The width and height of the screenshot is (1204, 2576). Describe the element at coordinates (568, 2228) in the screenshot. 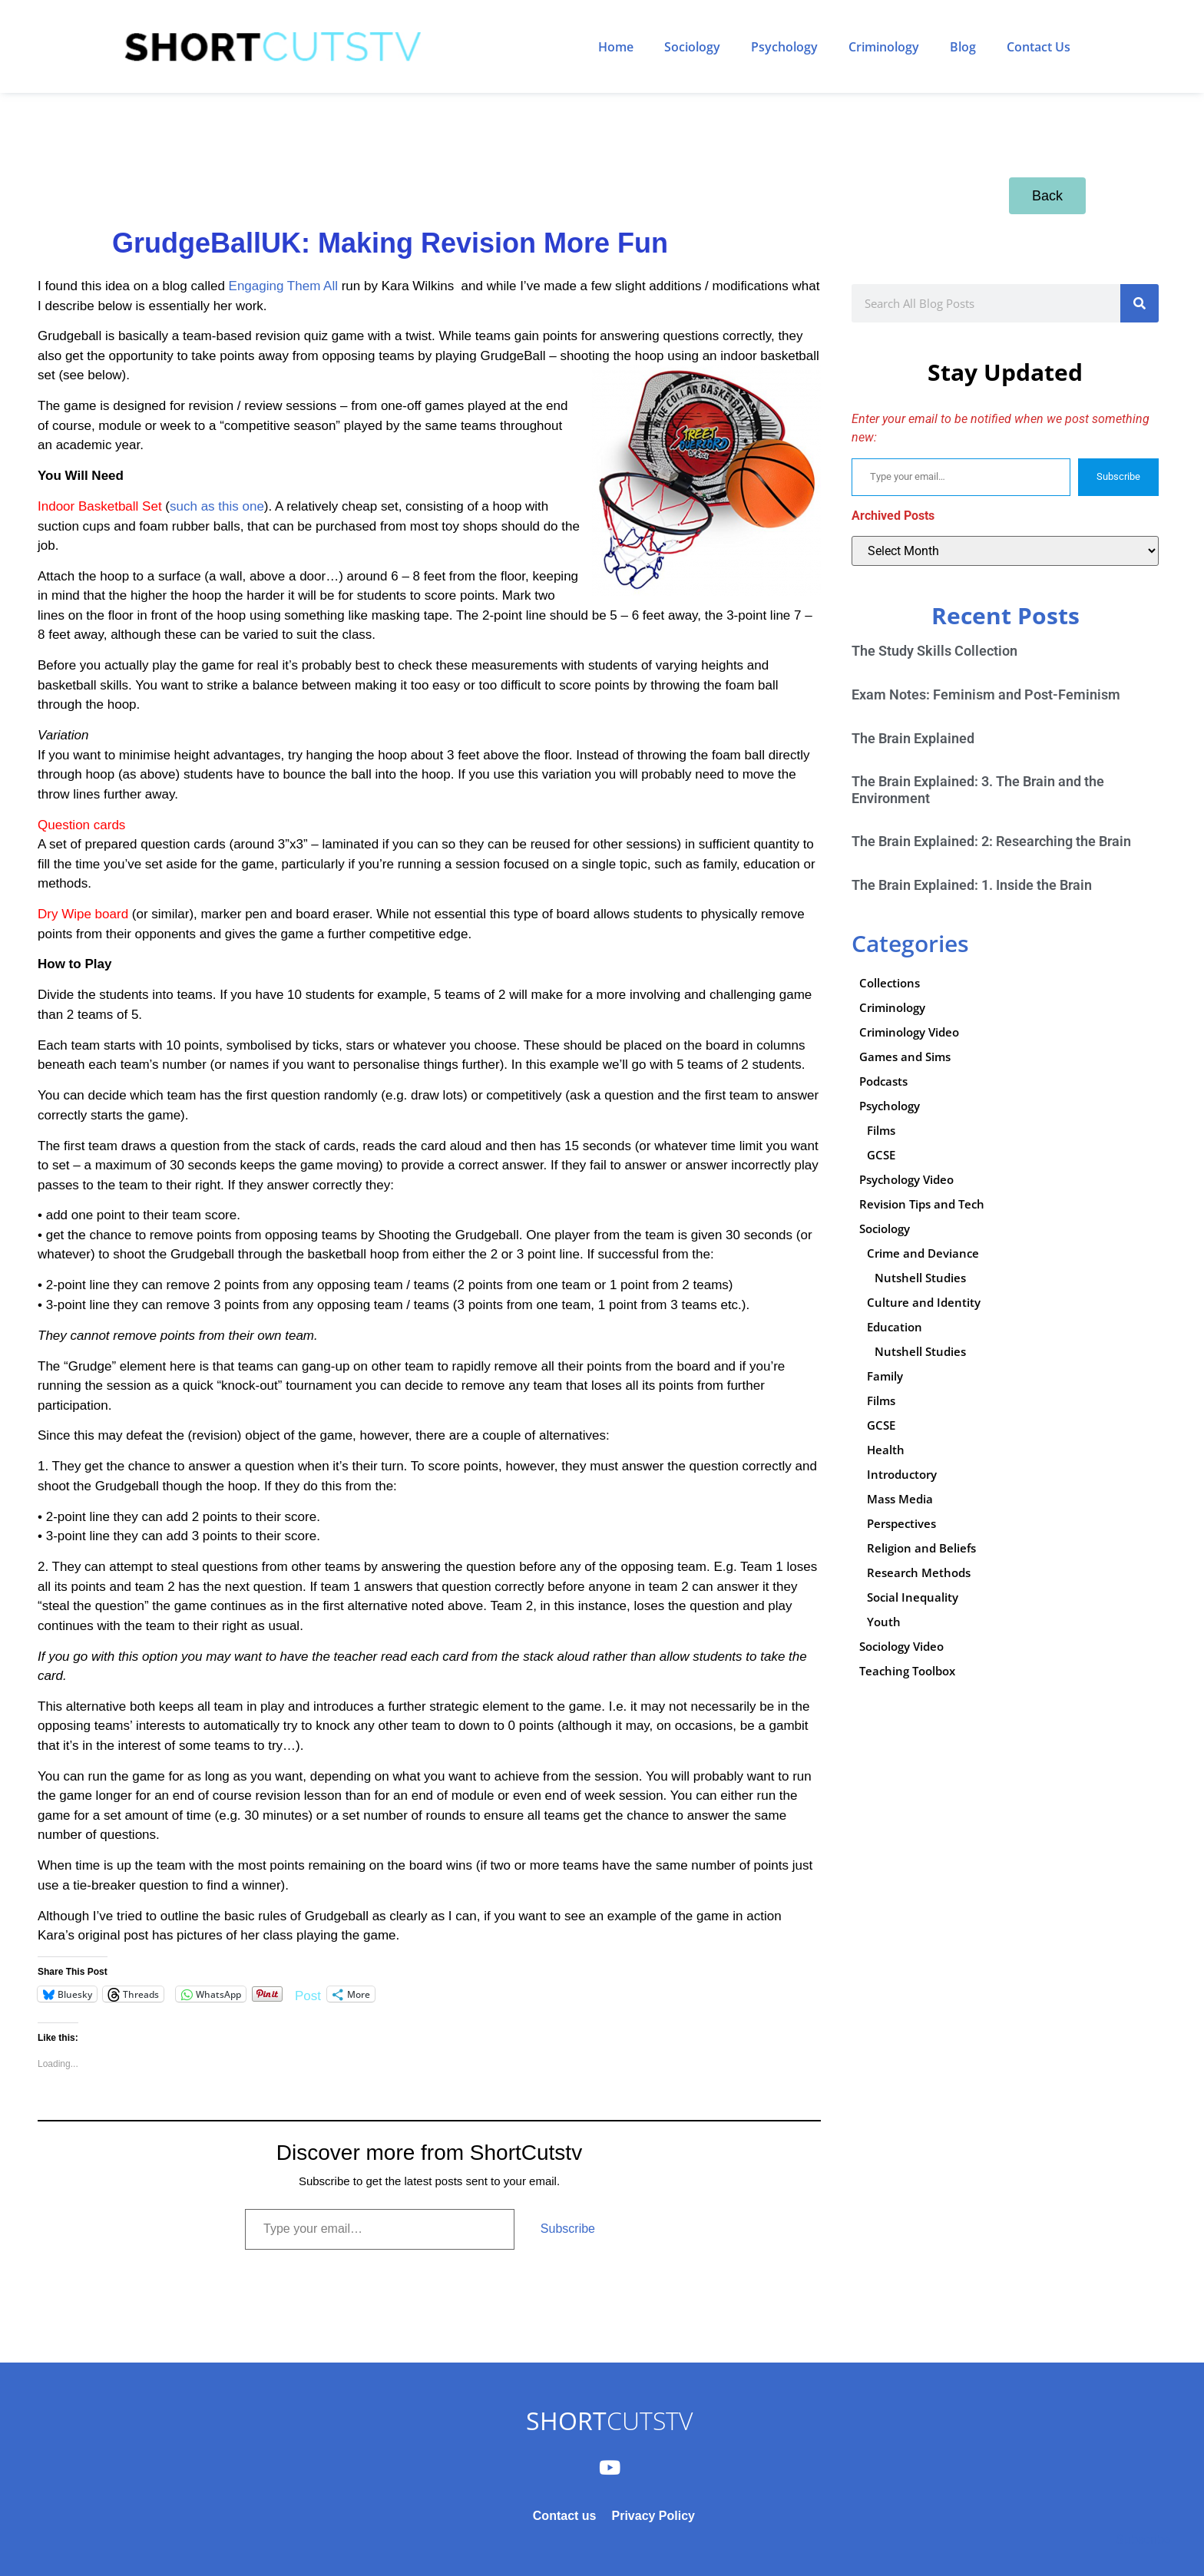

I see `Subscribe` at that location.